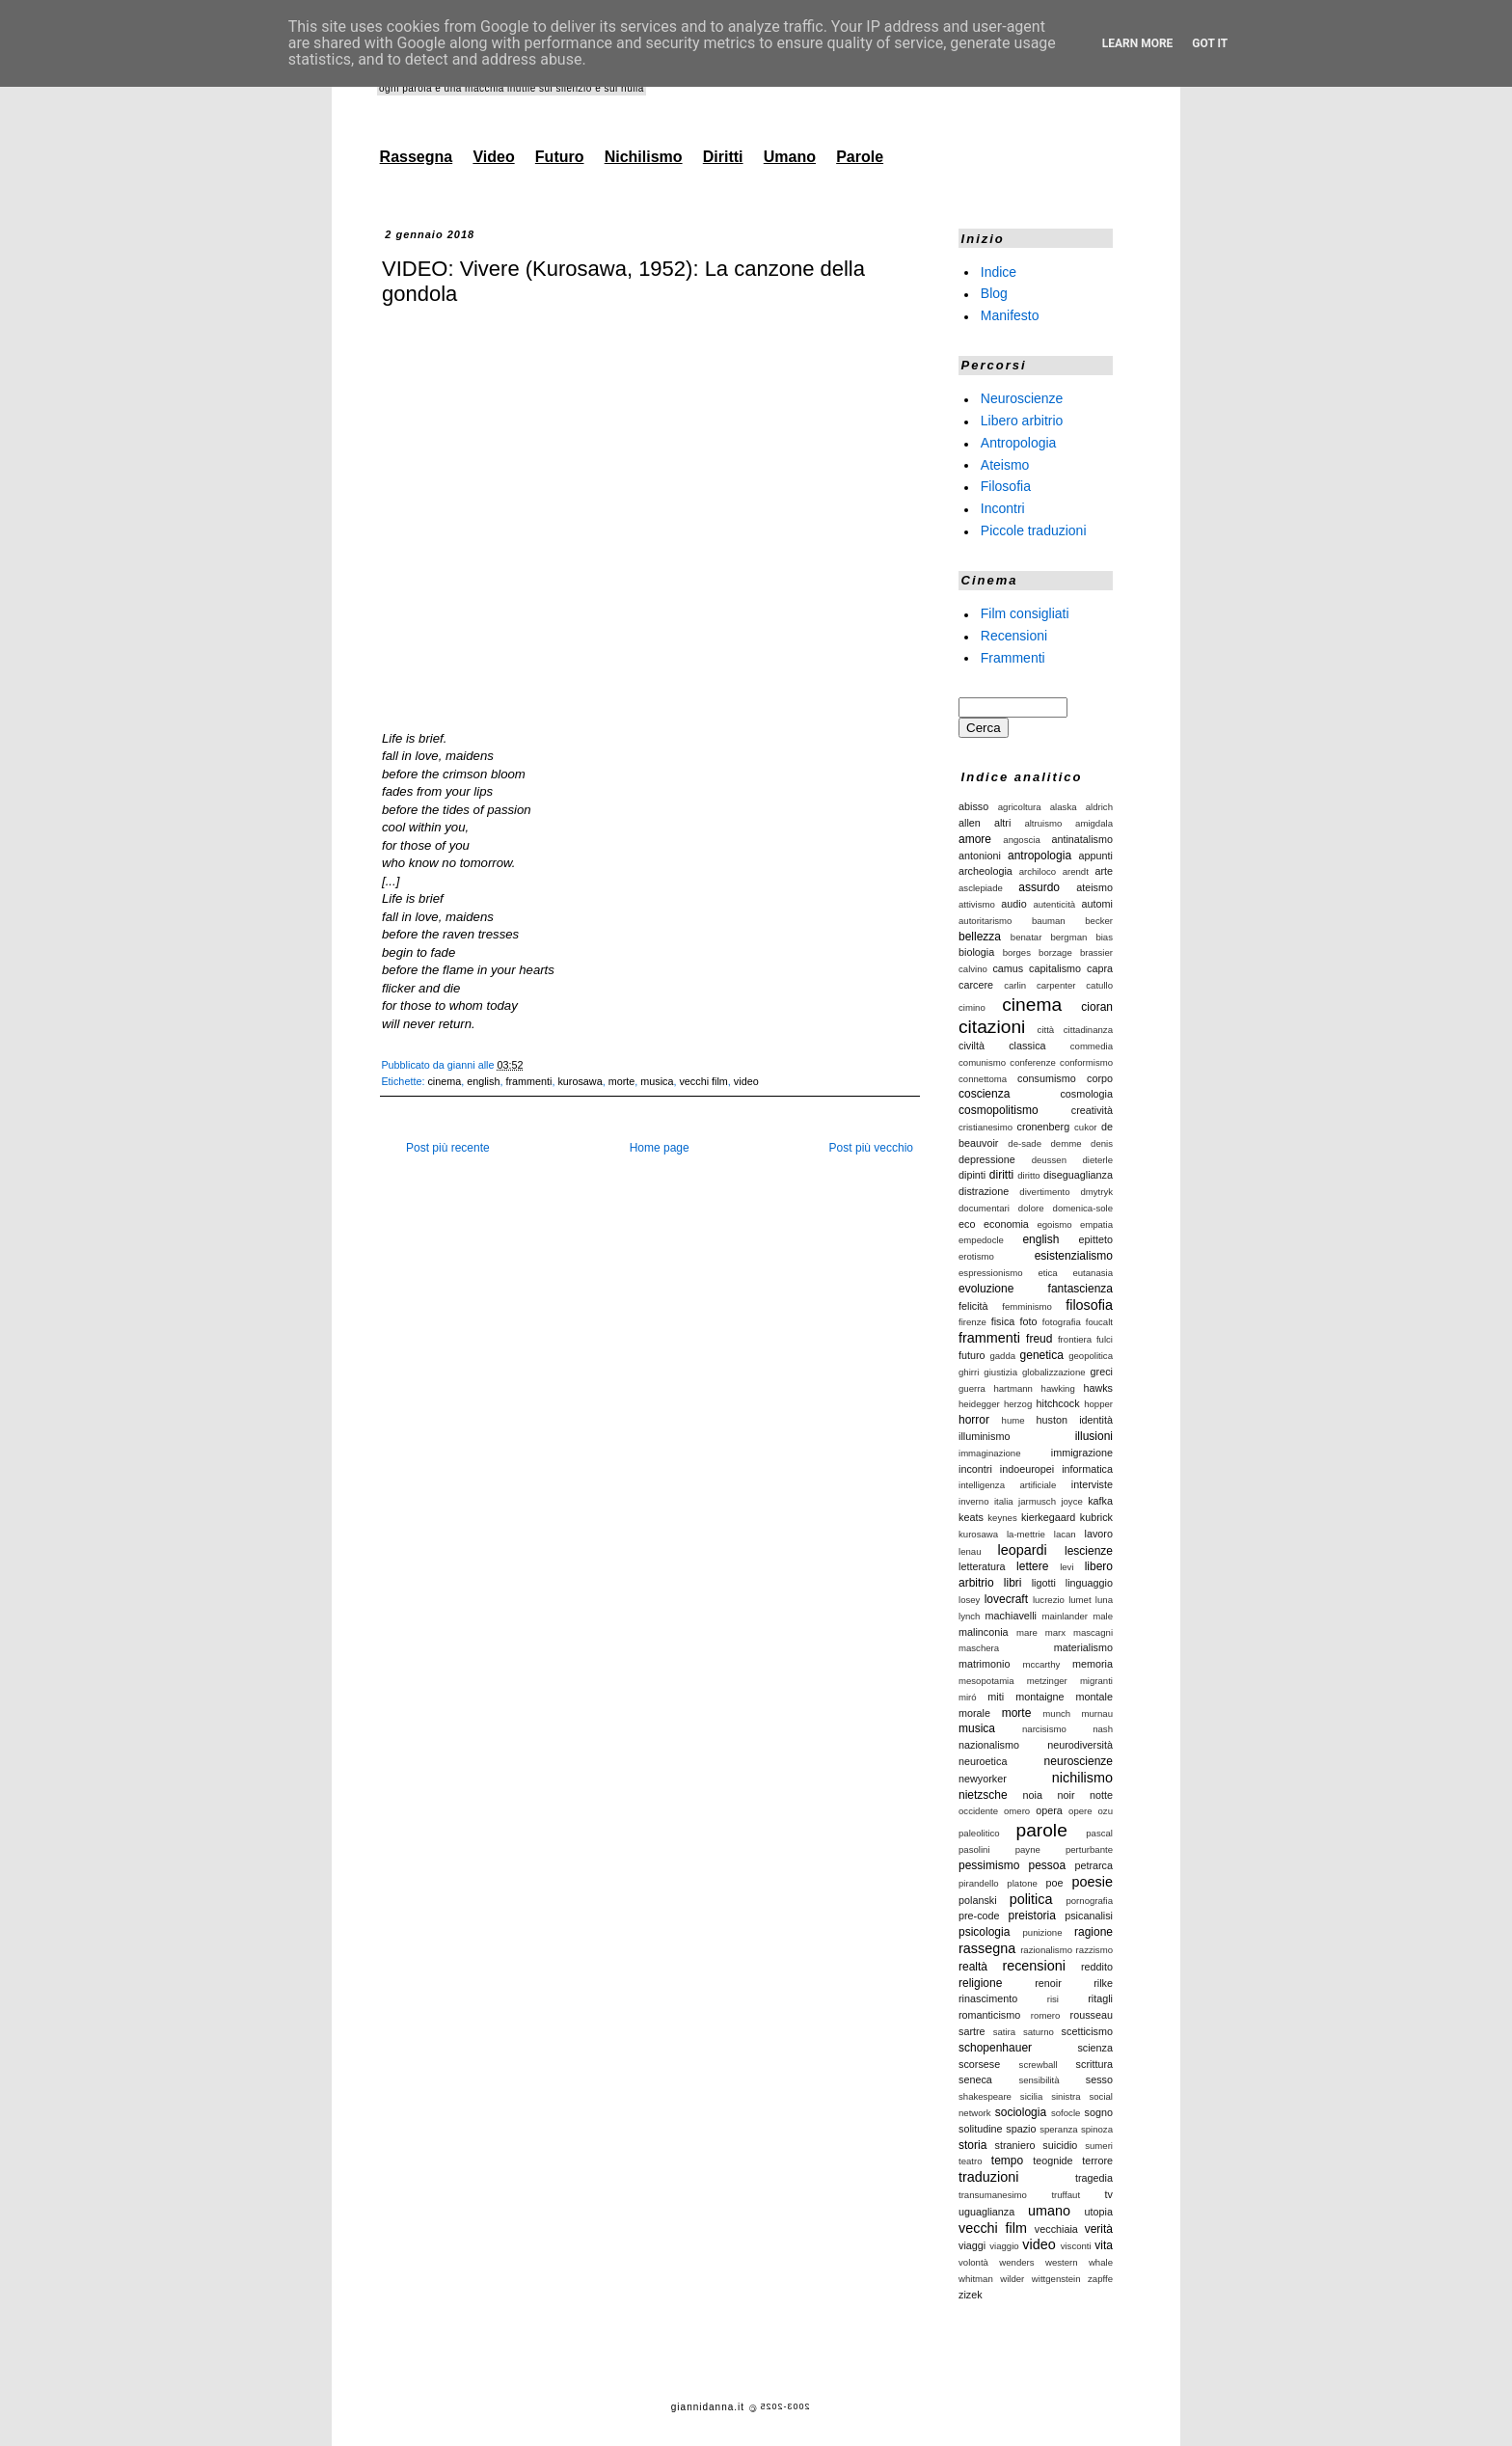 Image resolution: width=1512 pixels, height=2446 pixels. I want to click on lynch, so click(969, 1616).